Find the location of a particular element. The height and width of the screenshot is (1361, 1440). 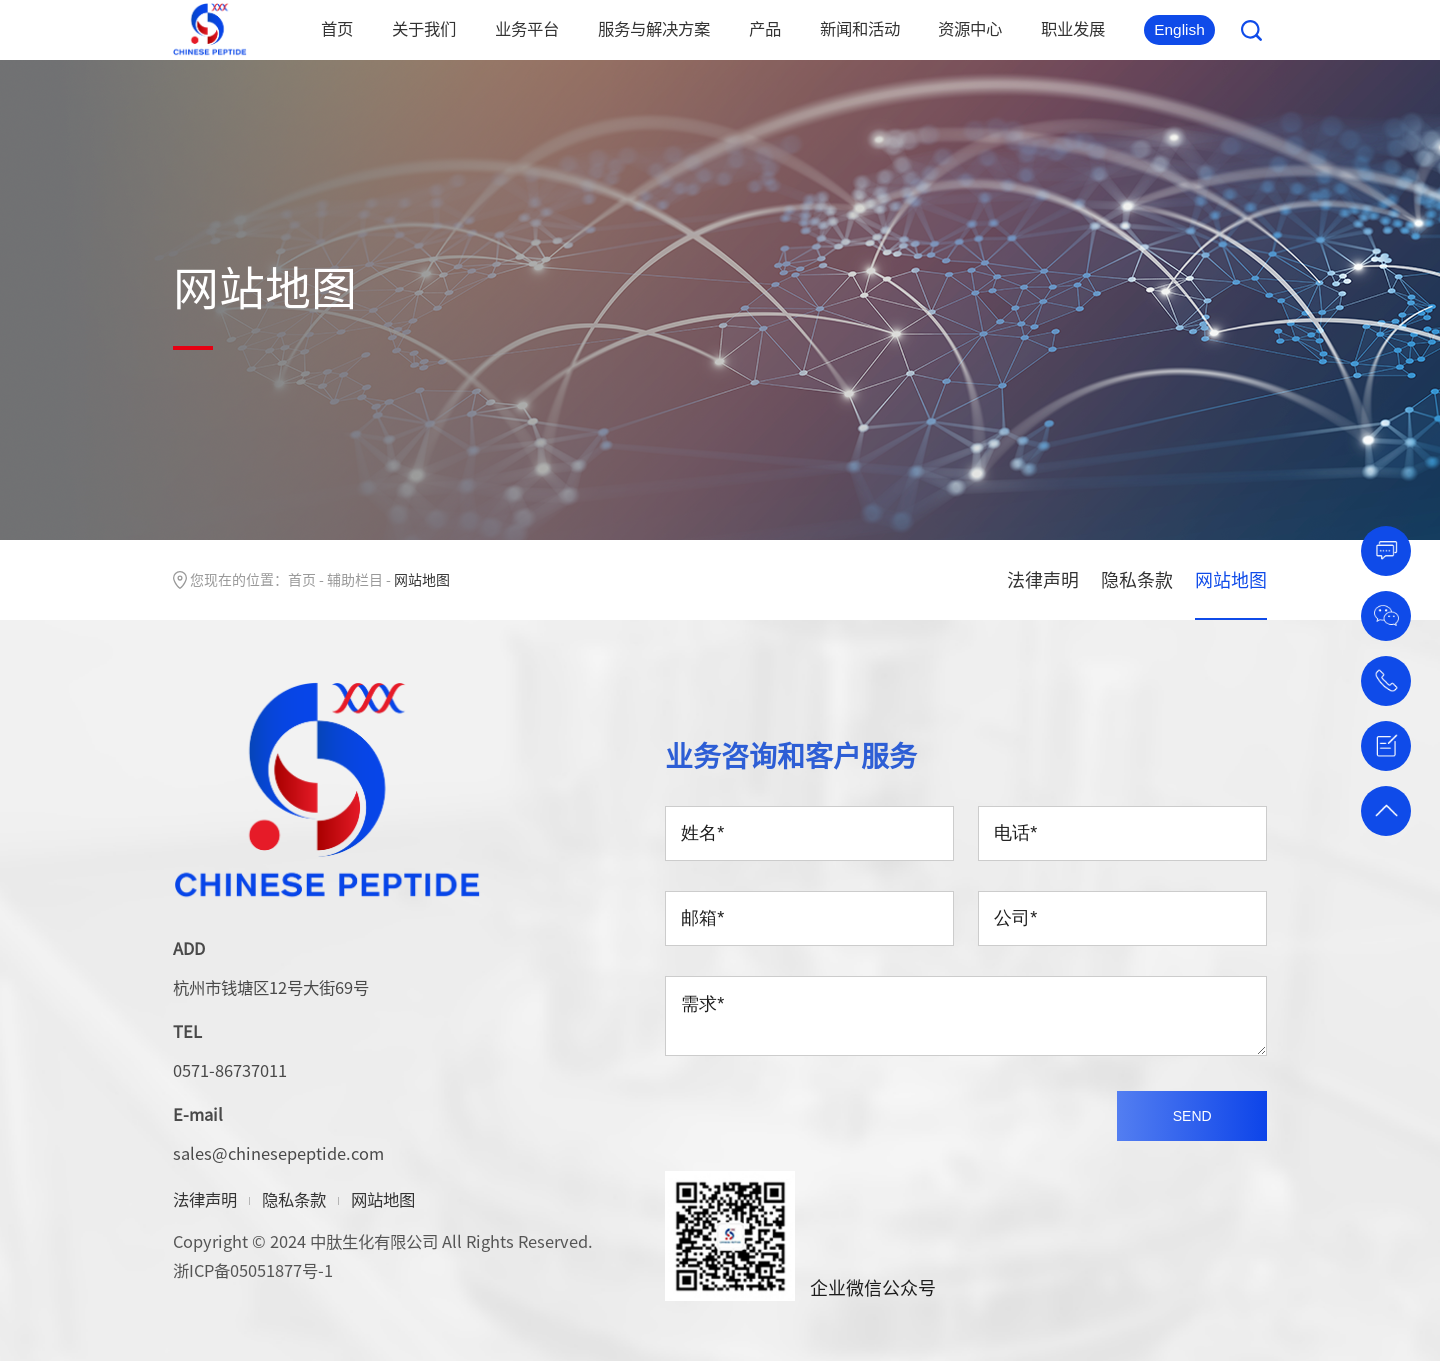

关于我们 is located at coordinates (424, 28).